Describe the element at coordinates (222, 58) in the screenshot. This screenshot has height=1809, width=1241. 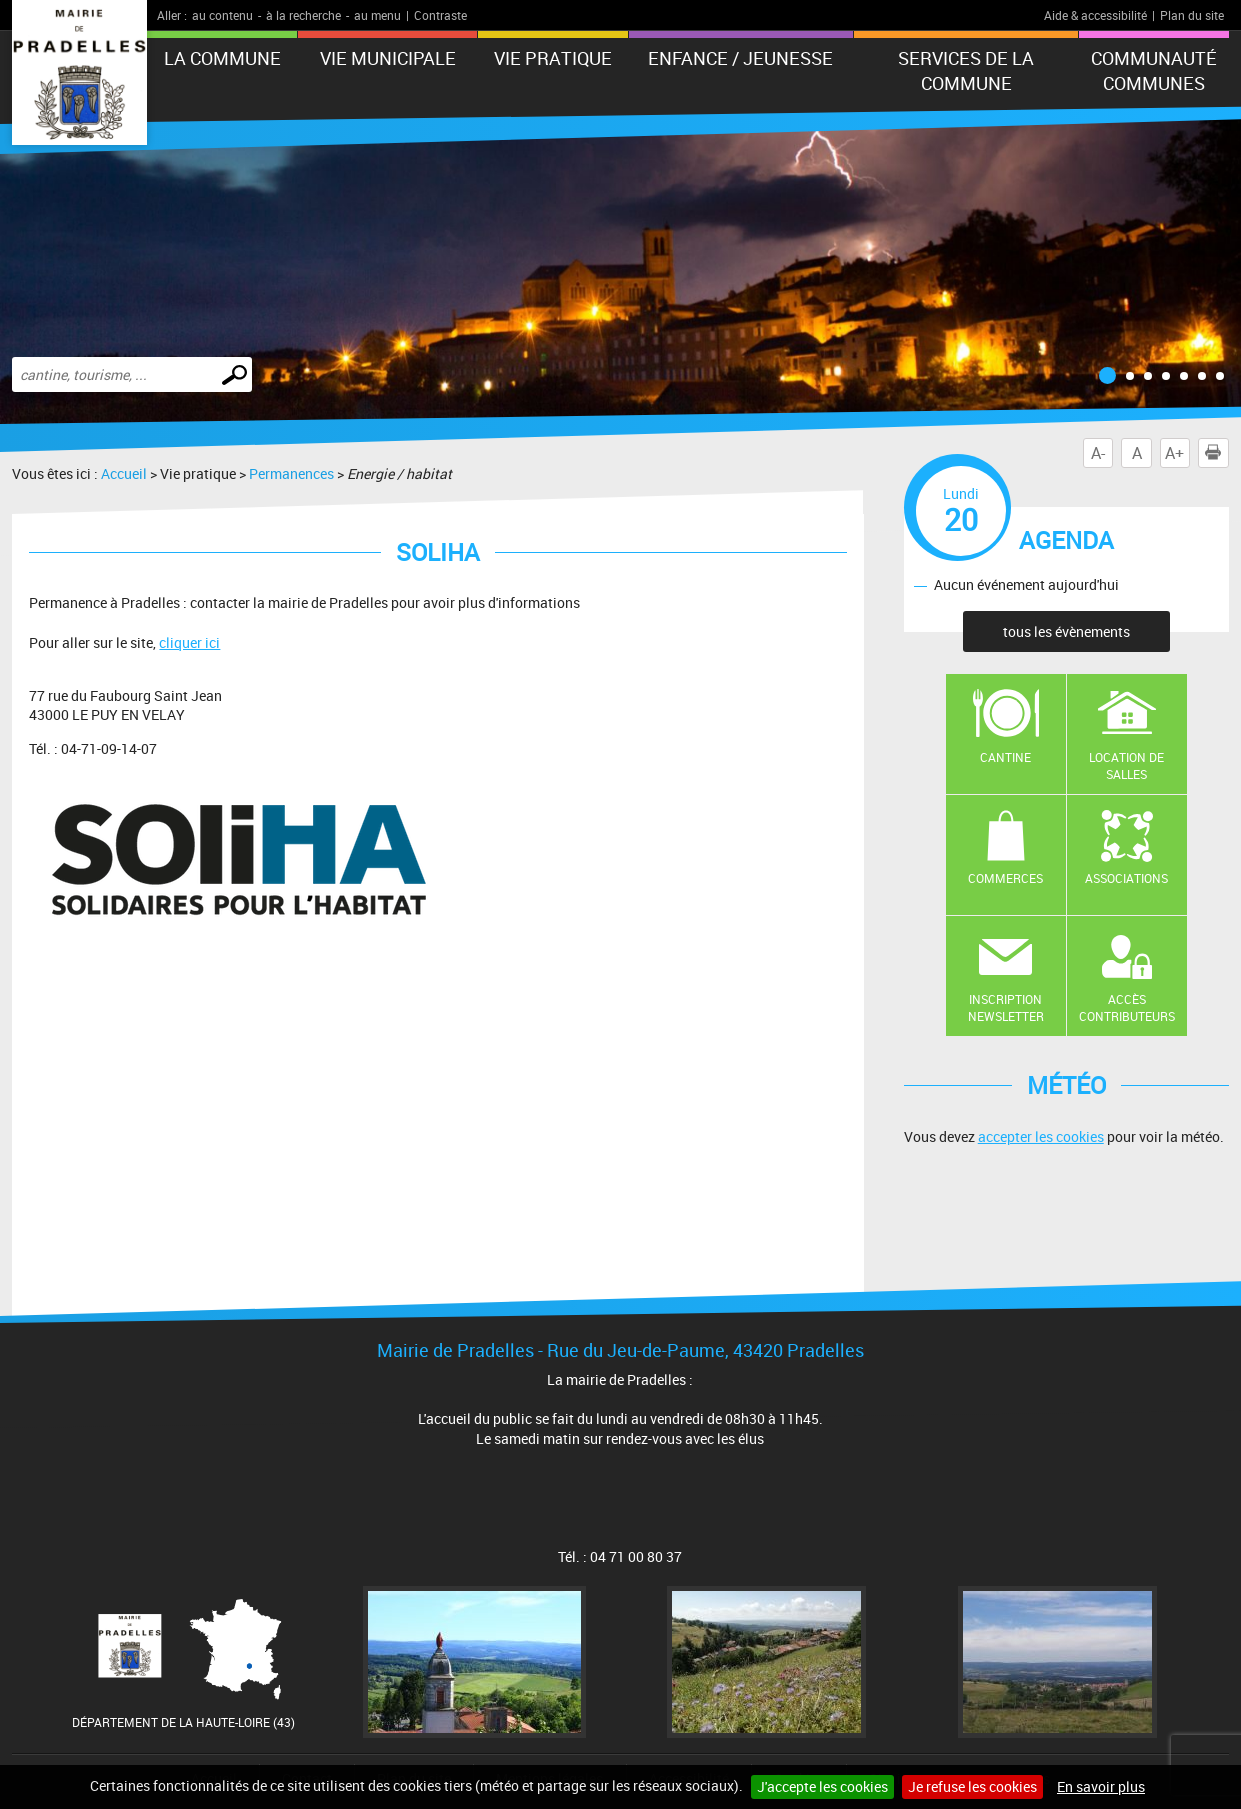
I see `La Commune` at that location.